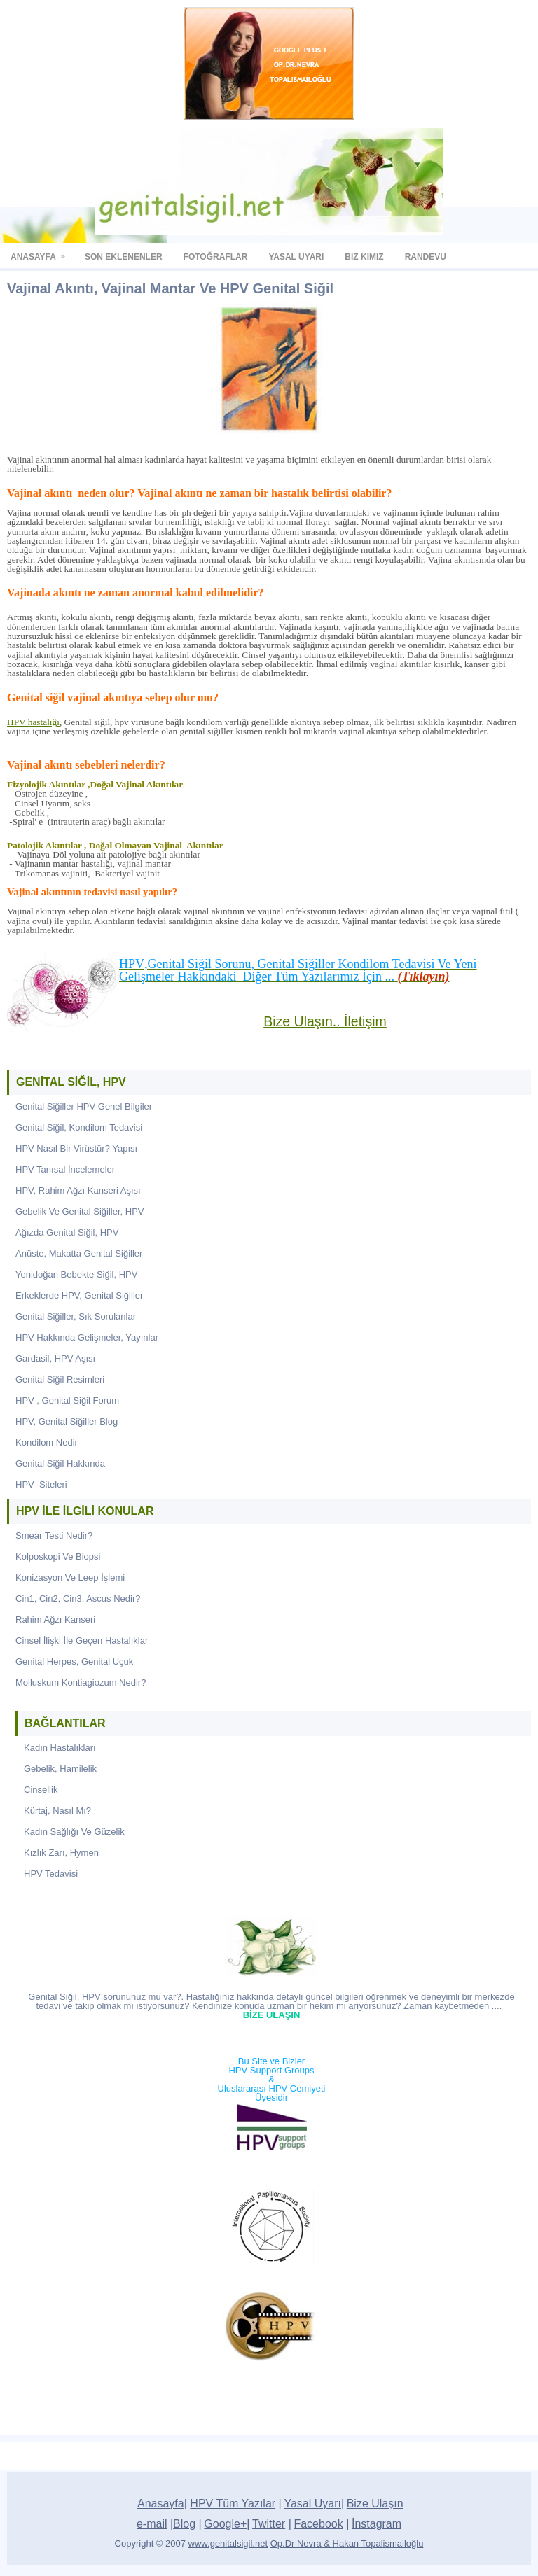 The image size is (538, 2576). I want to click on Kadın Hastalıkları, so click(60, 1747).